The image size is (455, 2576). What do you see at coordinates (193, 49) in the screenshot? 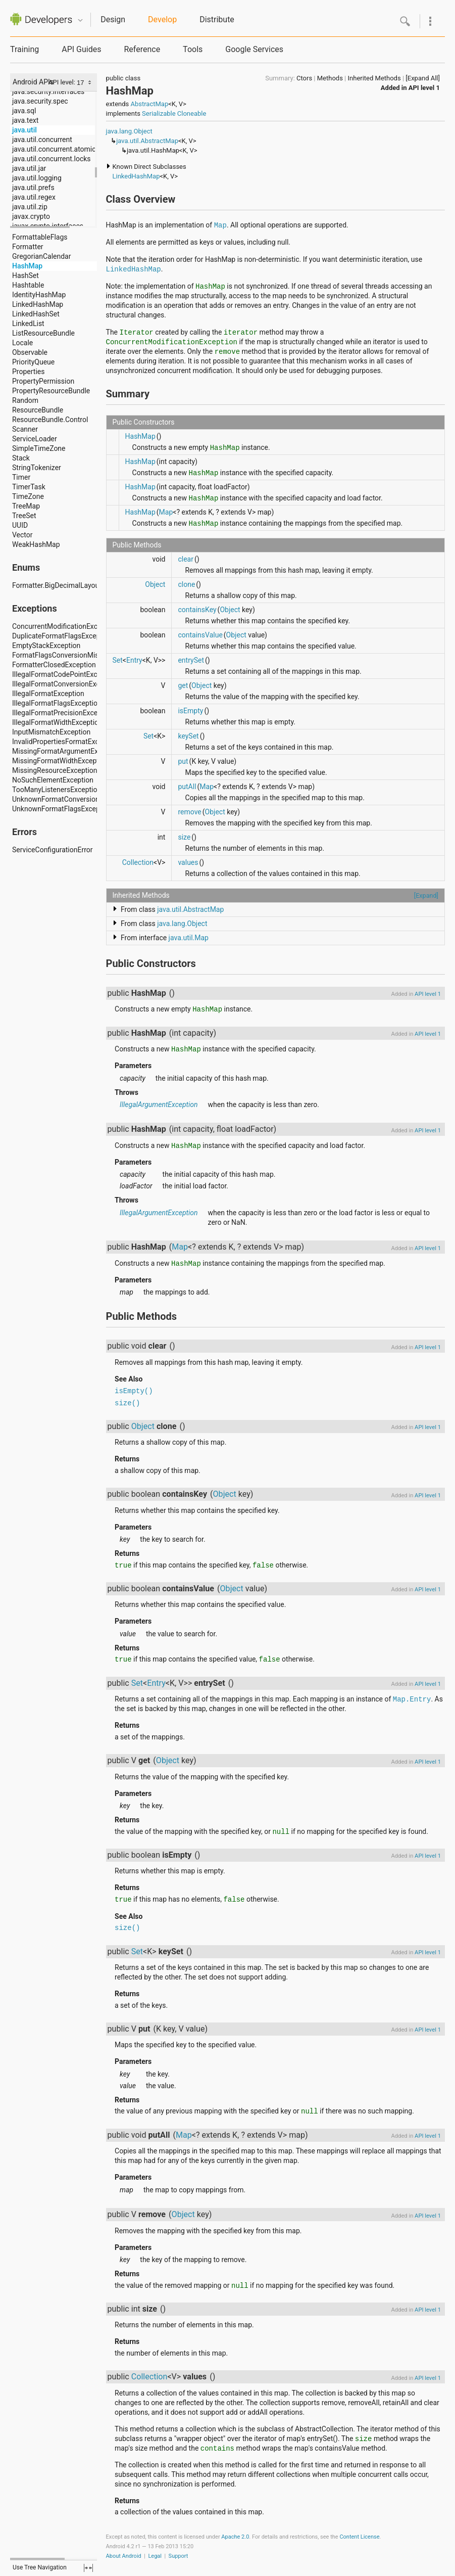
I see `Tools` at bounding box center [193, 49].